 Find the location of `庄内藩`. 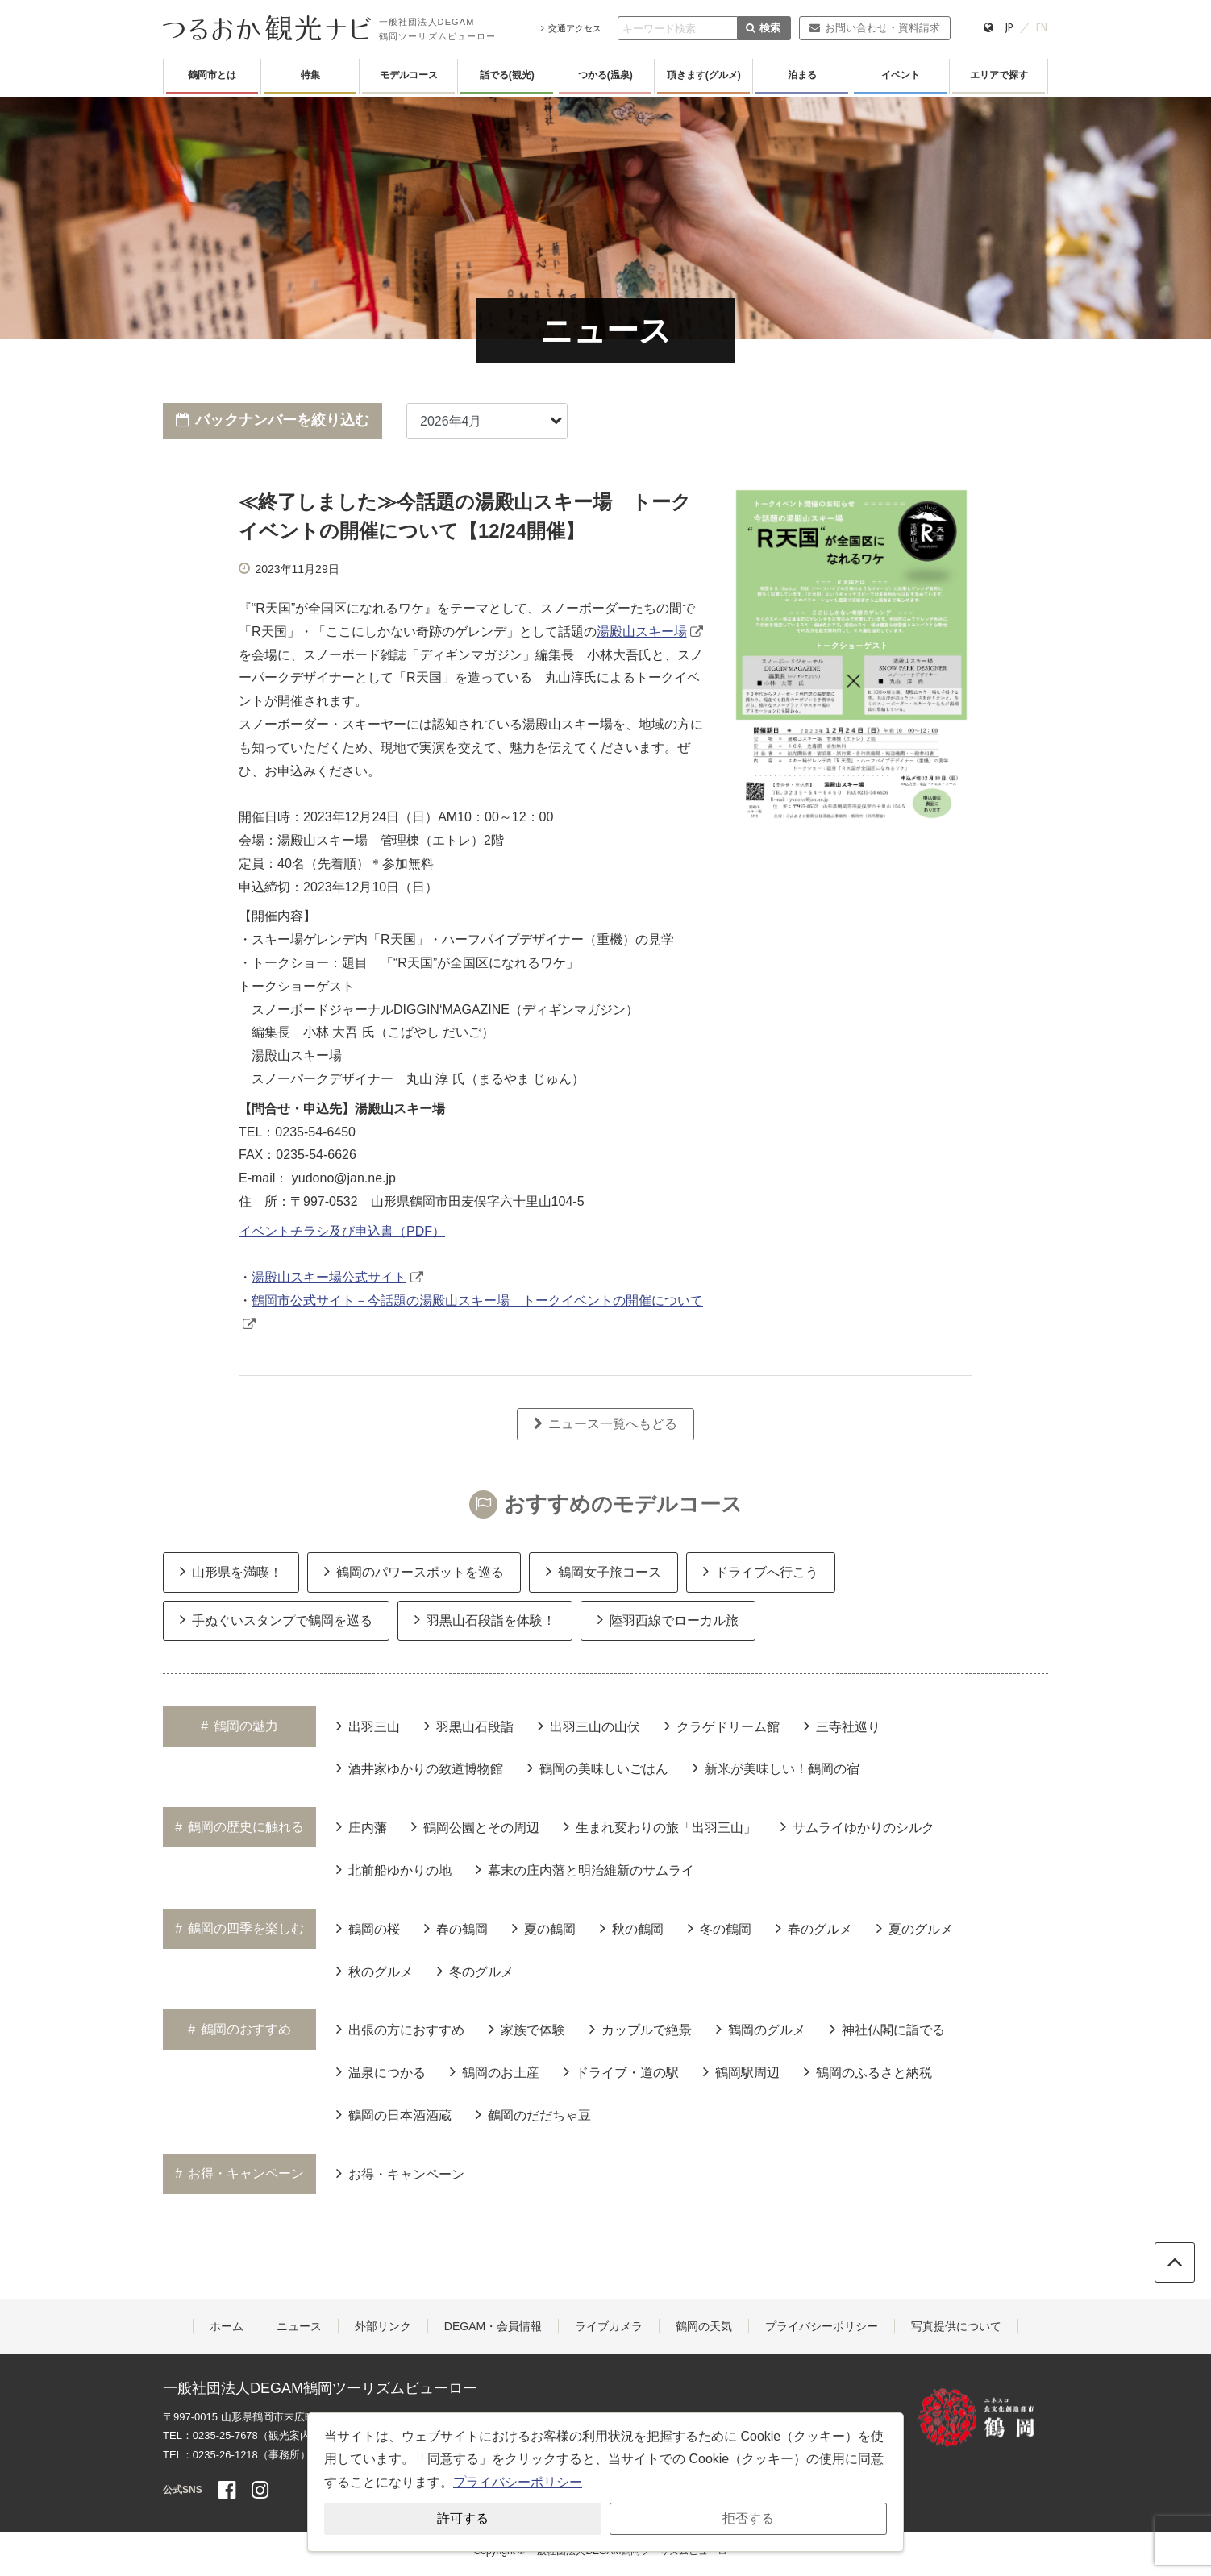

庄内藩 is located at coordinates (361, 1826).